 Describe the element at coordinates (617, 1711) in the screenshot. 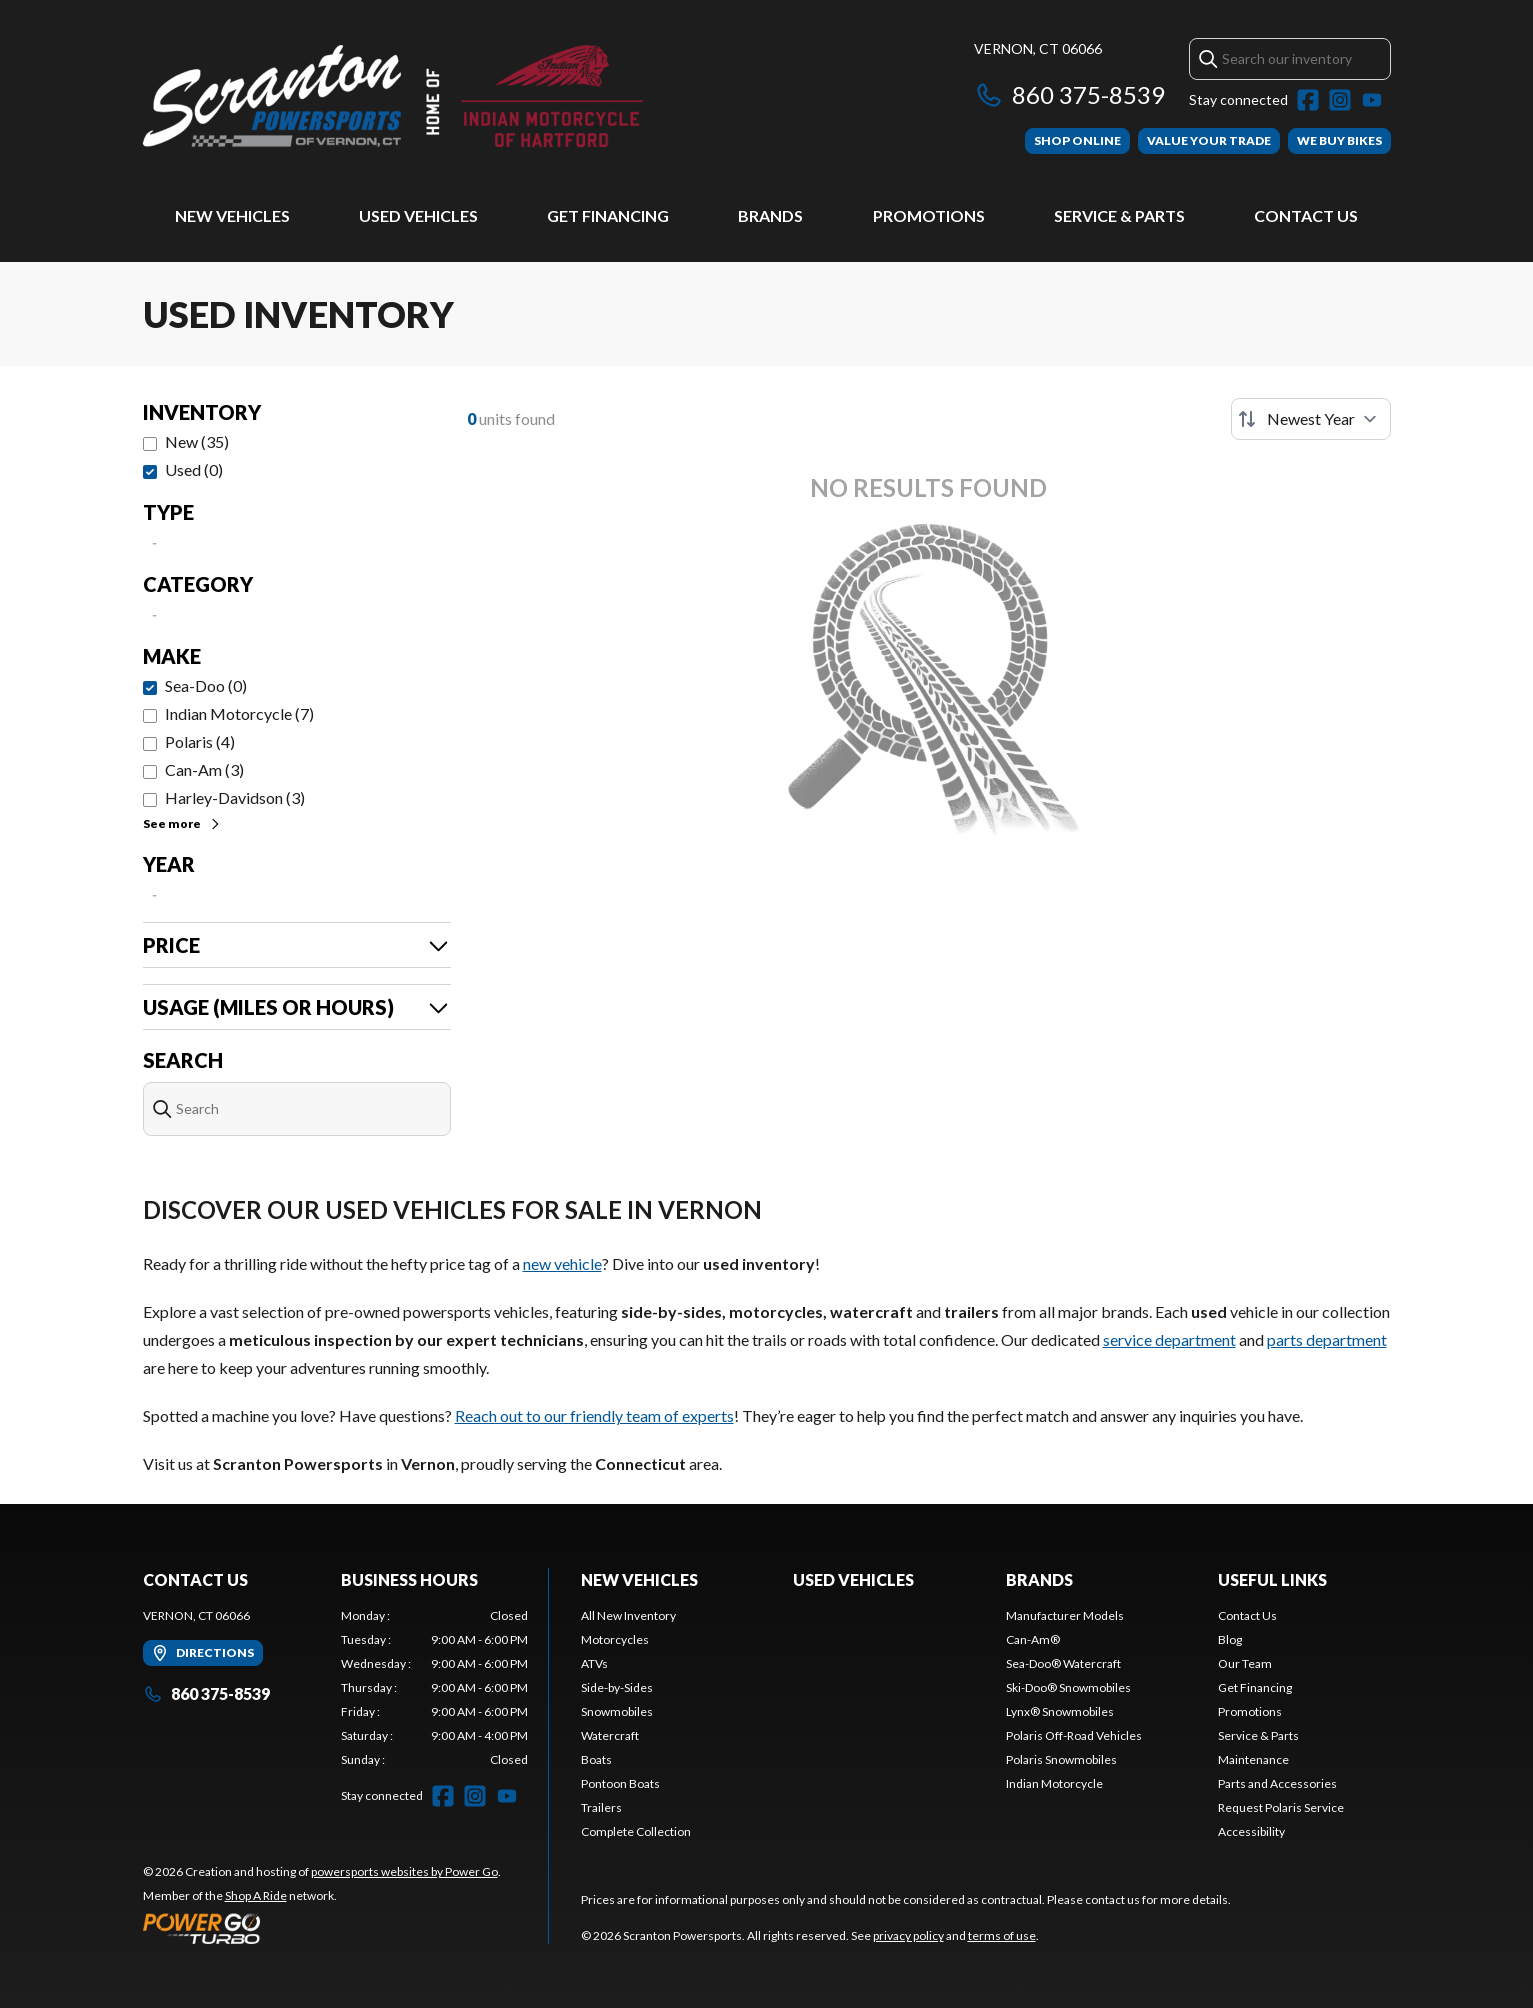

I see `Snowmobiles` at that location.